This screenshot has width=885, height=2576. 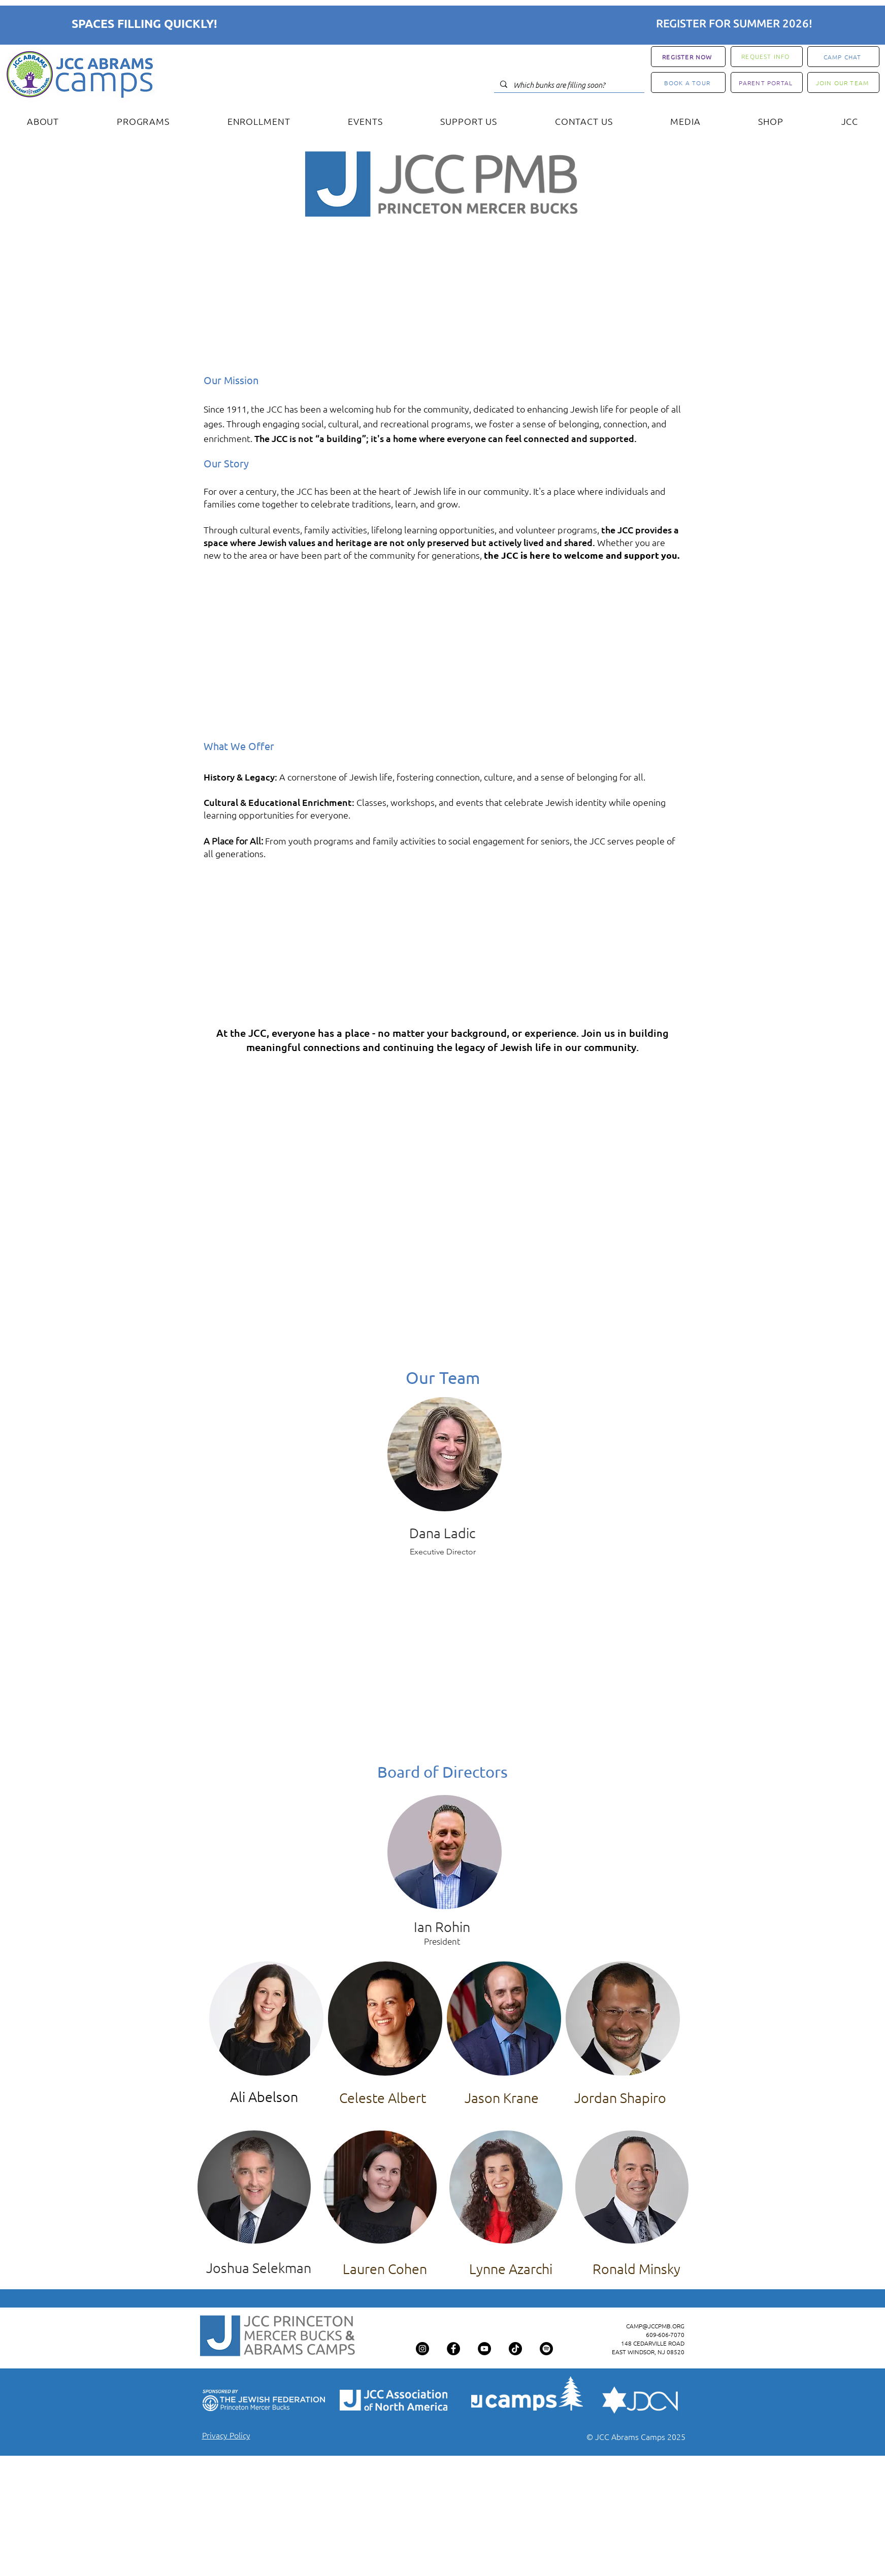 I want to click on [PARENT PORTAL], so click(x=767, y=82).